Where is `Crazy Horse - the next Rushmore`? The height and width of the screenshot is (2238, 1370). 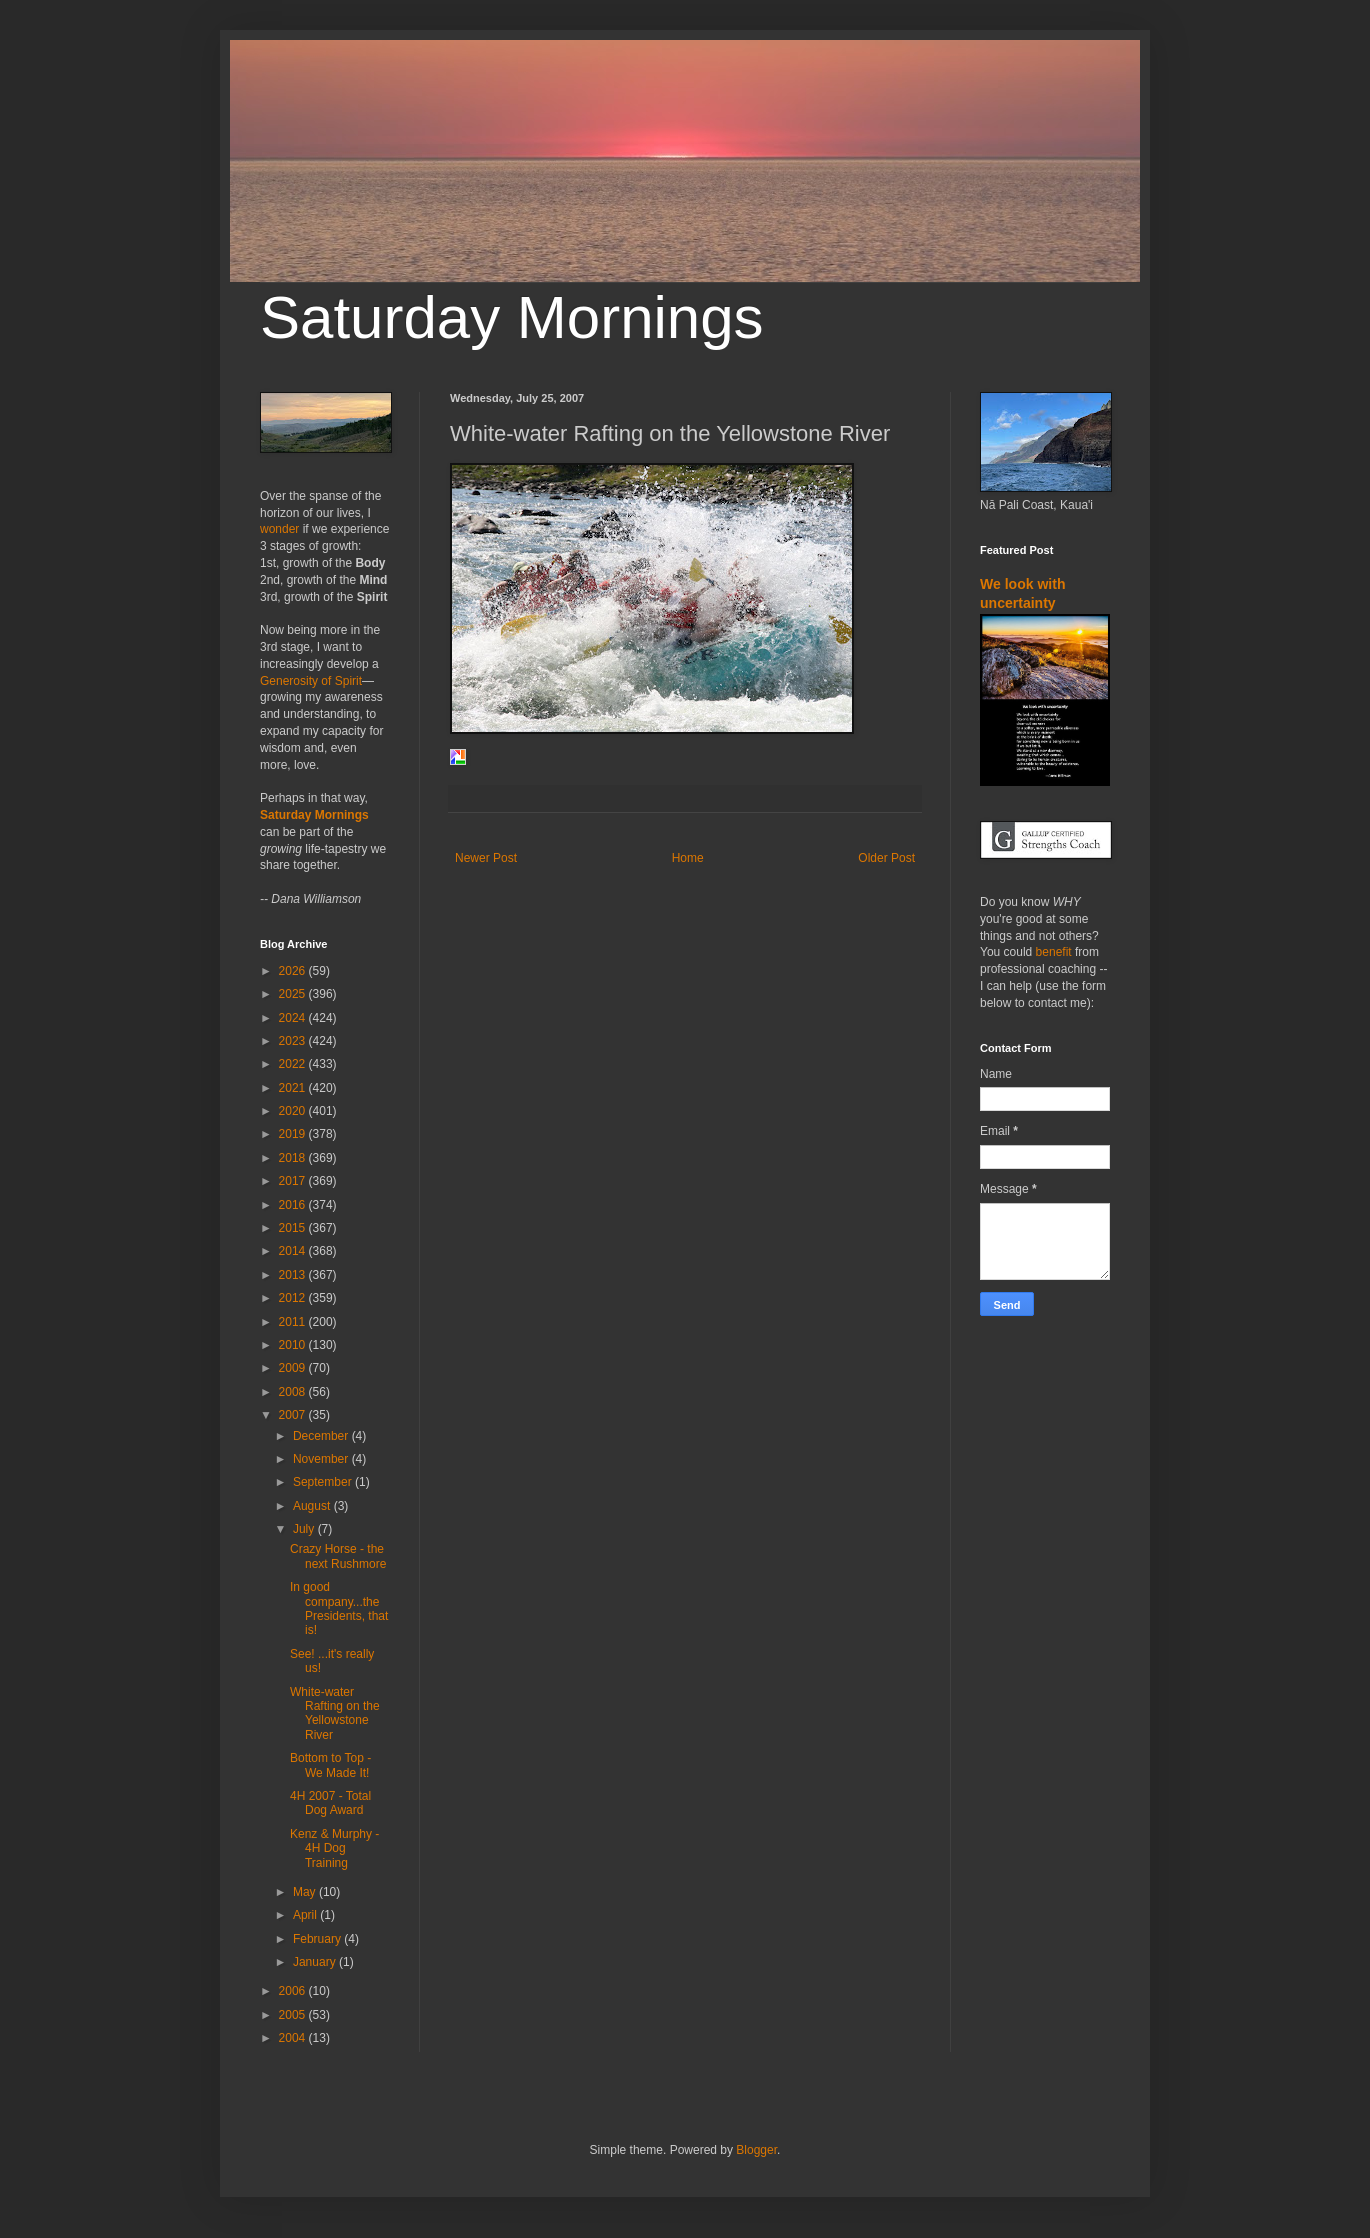 Crazy Horse - the next Rushmore is located at coordinates (338, 1556).